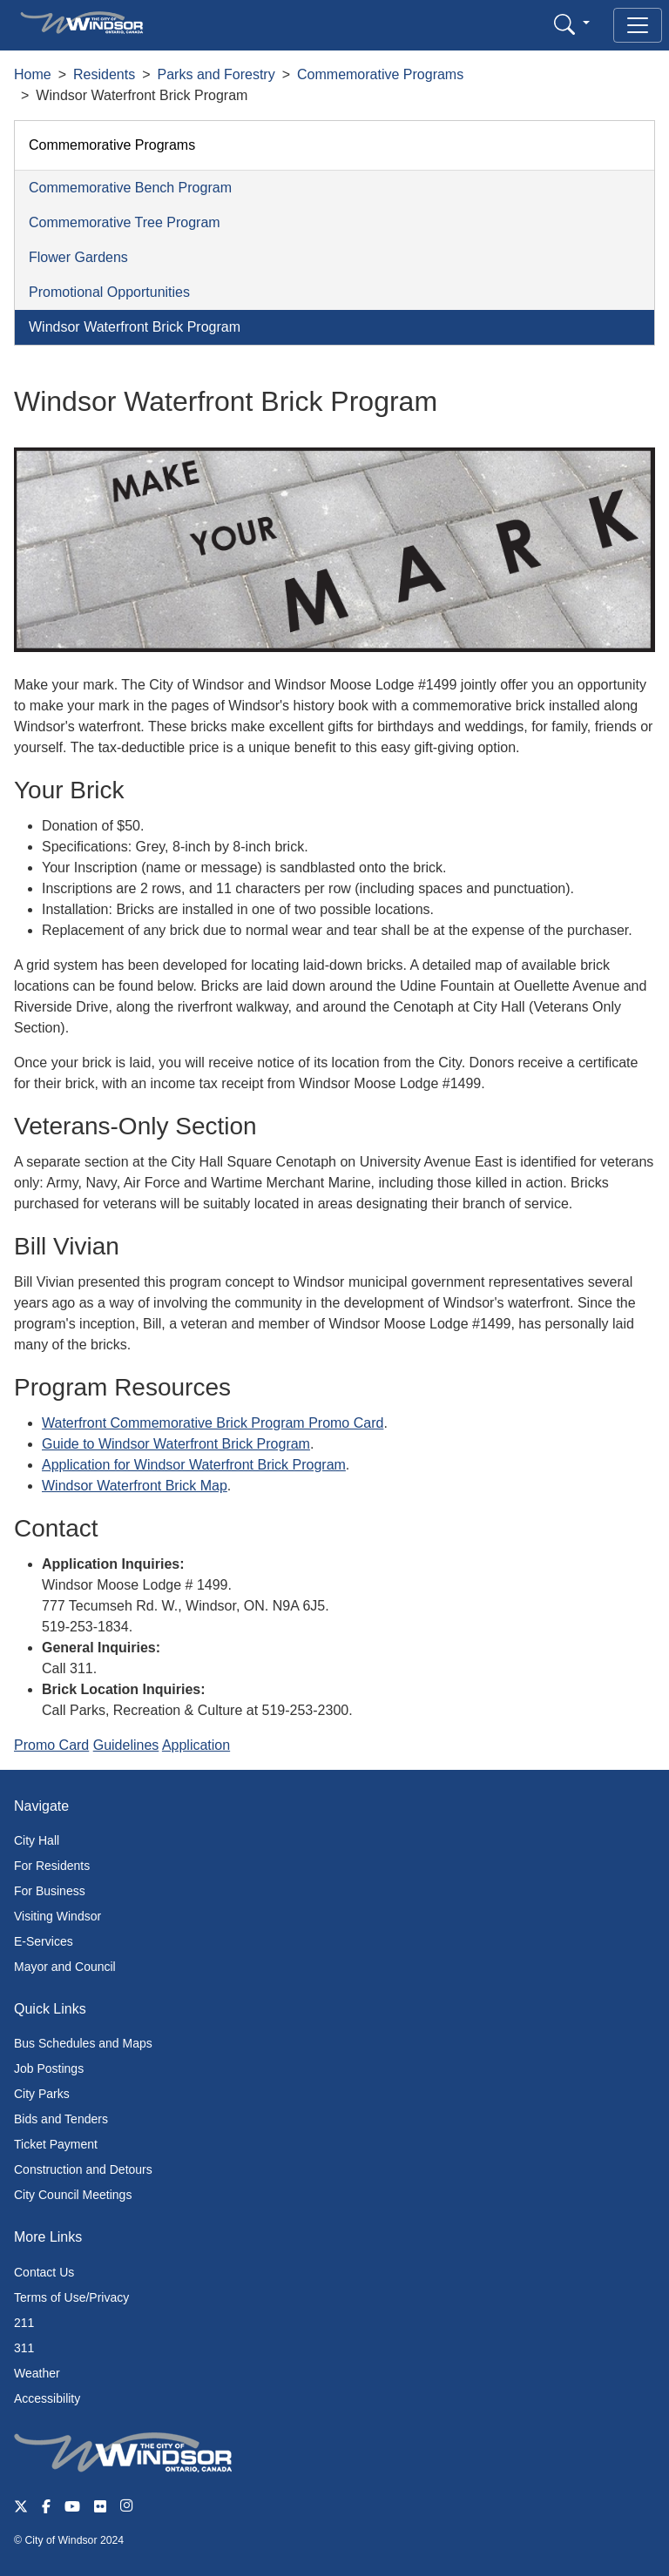 This screenshot has height=2576, width=669. I want to click on Mayor and Council, so click(65, 1967).